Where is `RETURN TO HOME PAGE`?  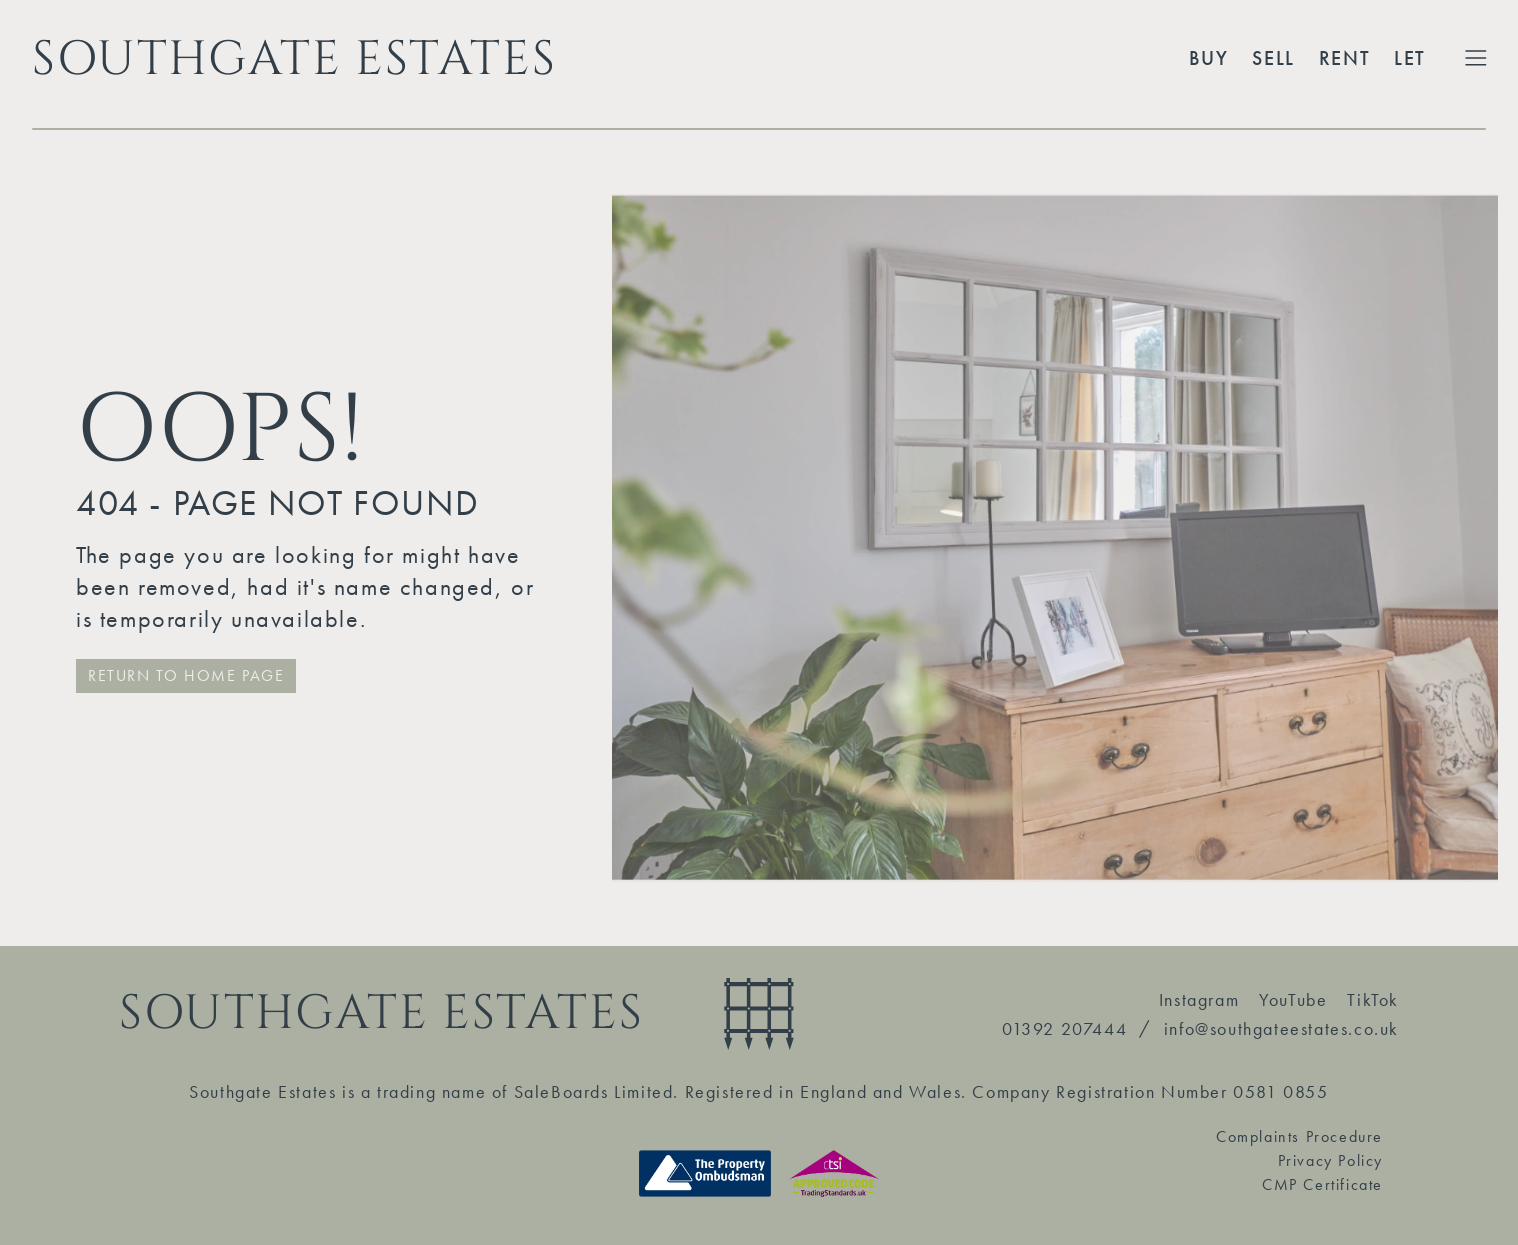
RETURN TO HOME PAGE is located at coordinates (186, 675).